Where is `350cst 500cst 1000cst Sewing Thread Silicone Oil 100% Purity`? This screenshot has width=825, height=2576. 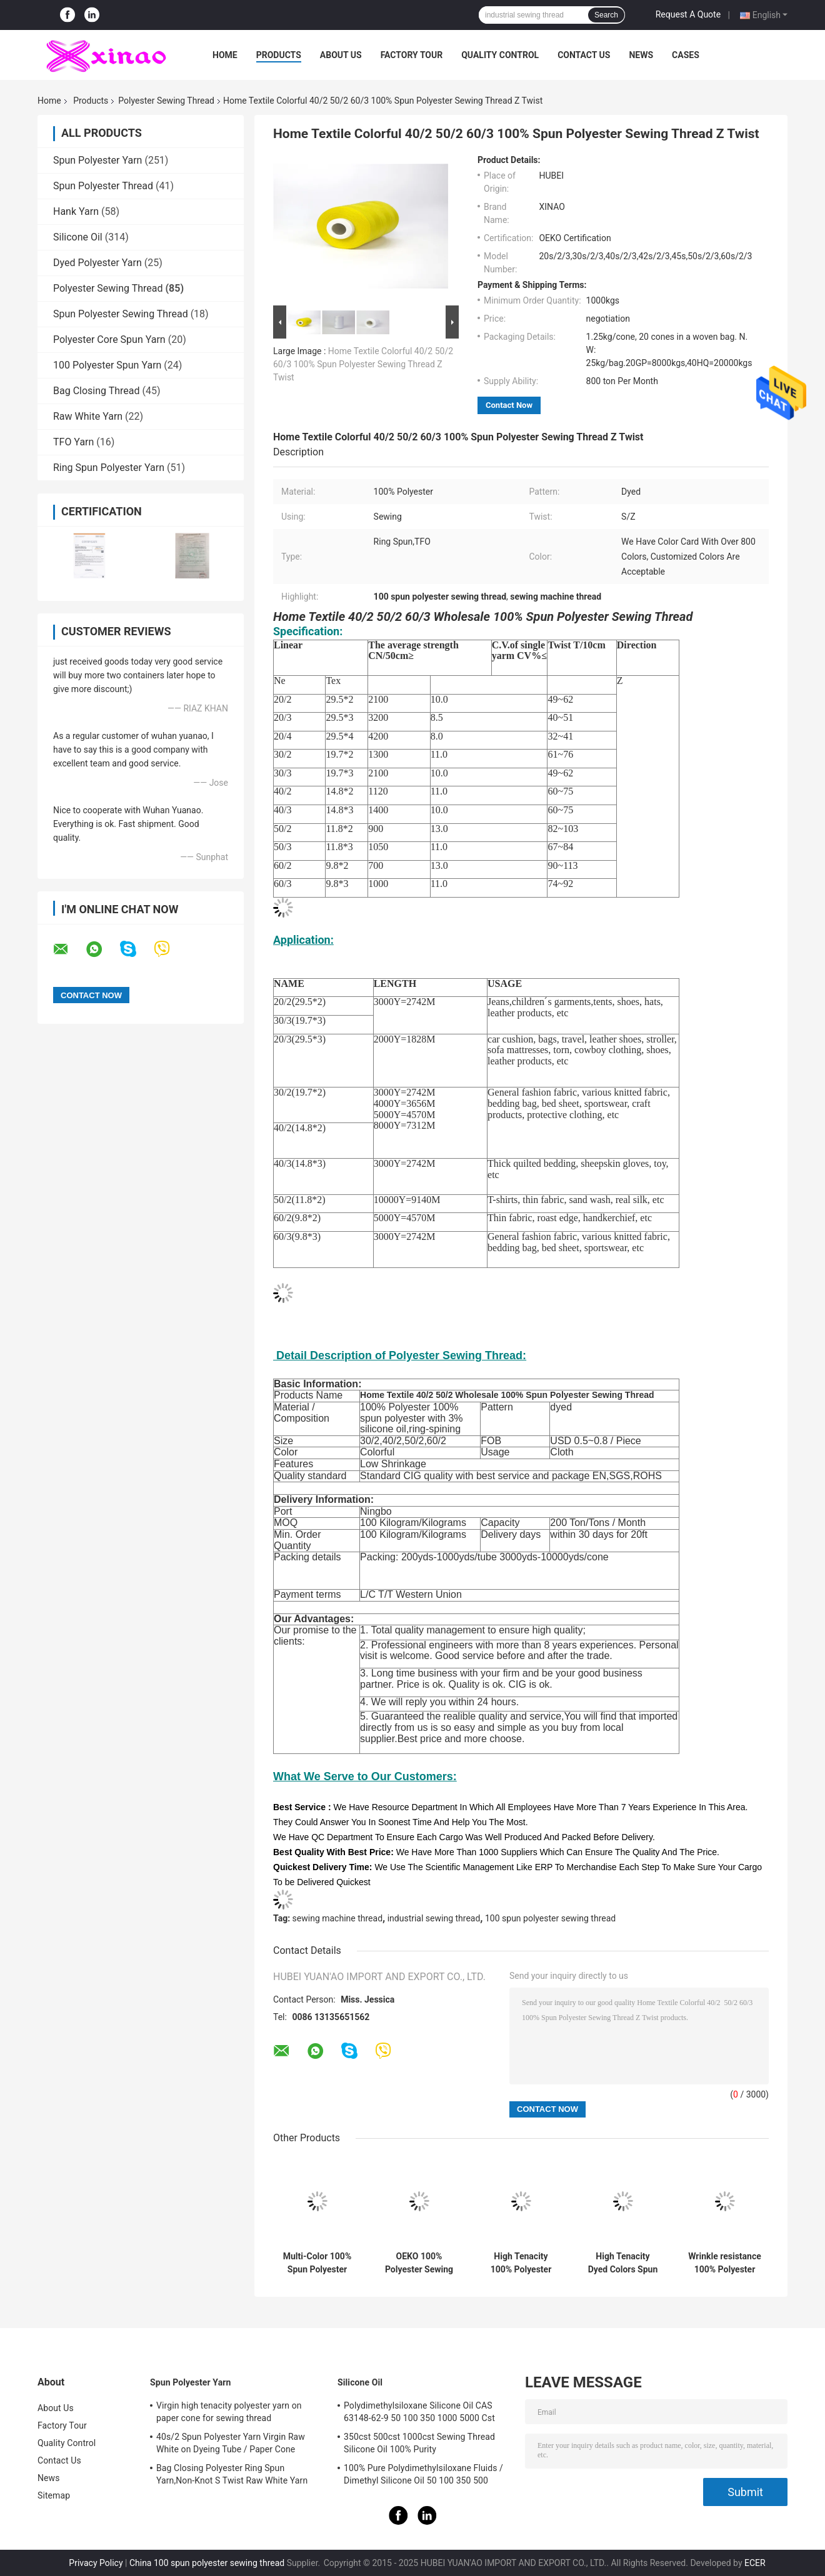
350cst 500cst 1000cst Sewing Thread Silicone Oil 100% Purity is located at coordinates (419, 2443).